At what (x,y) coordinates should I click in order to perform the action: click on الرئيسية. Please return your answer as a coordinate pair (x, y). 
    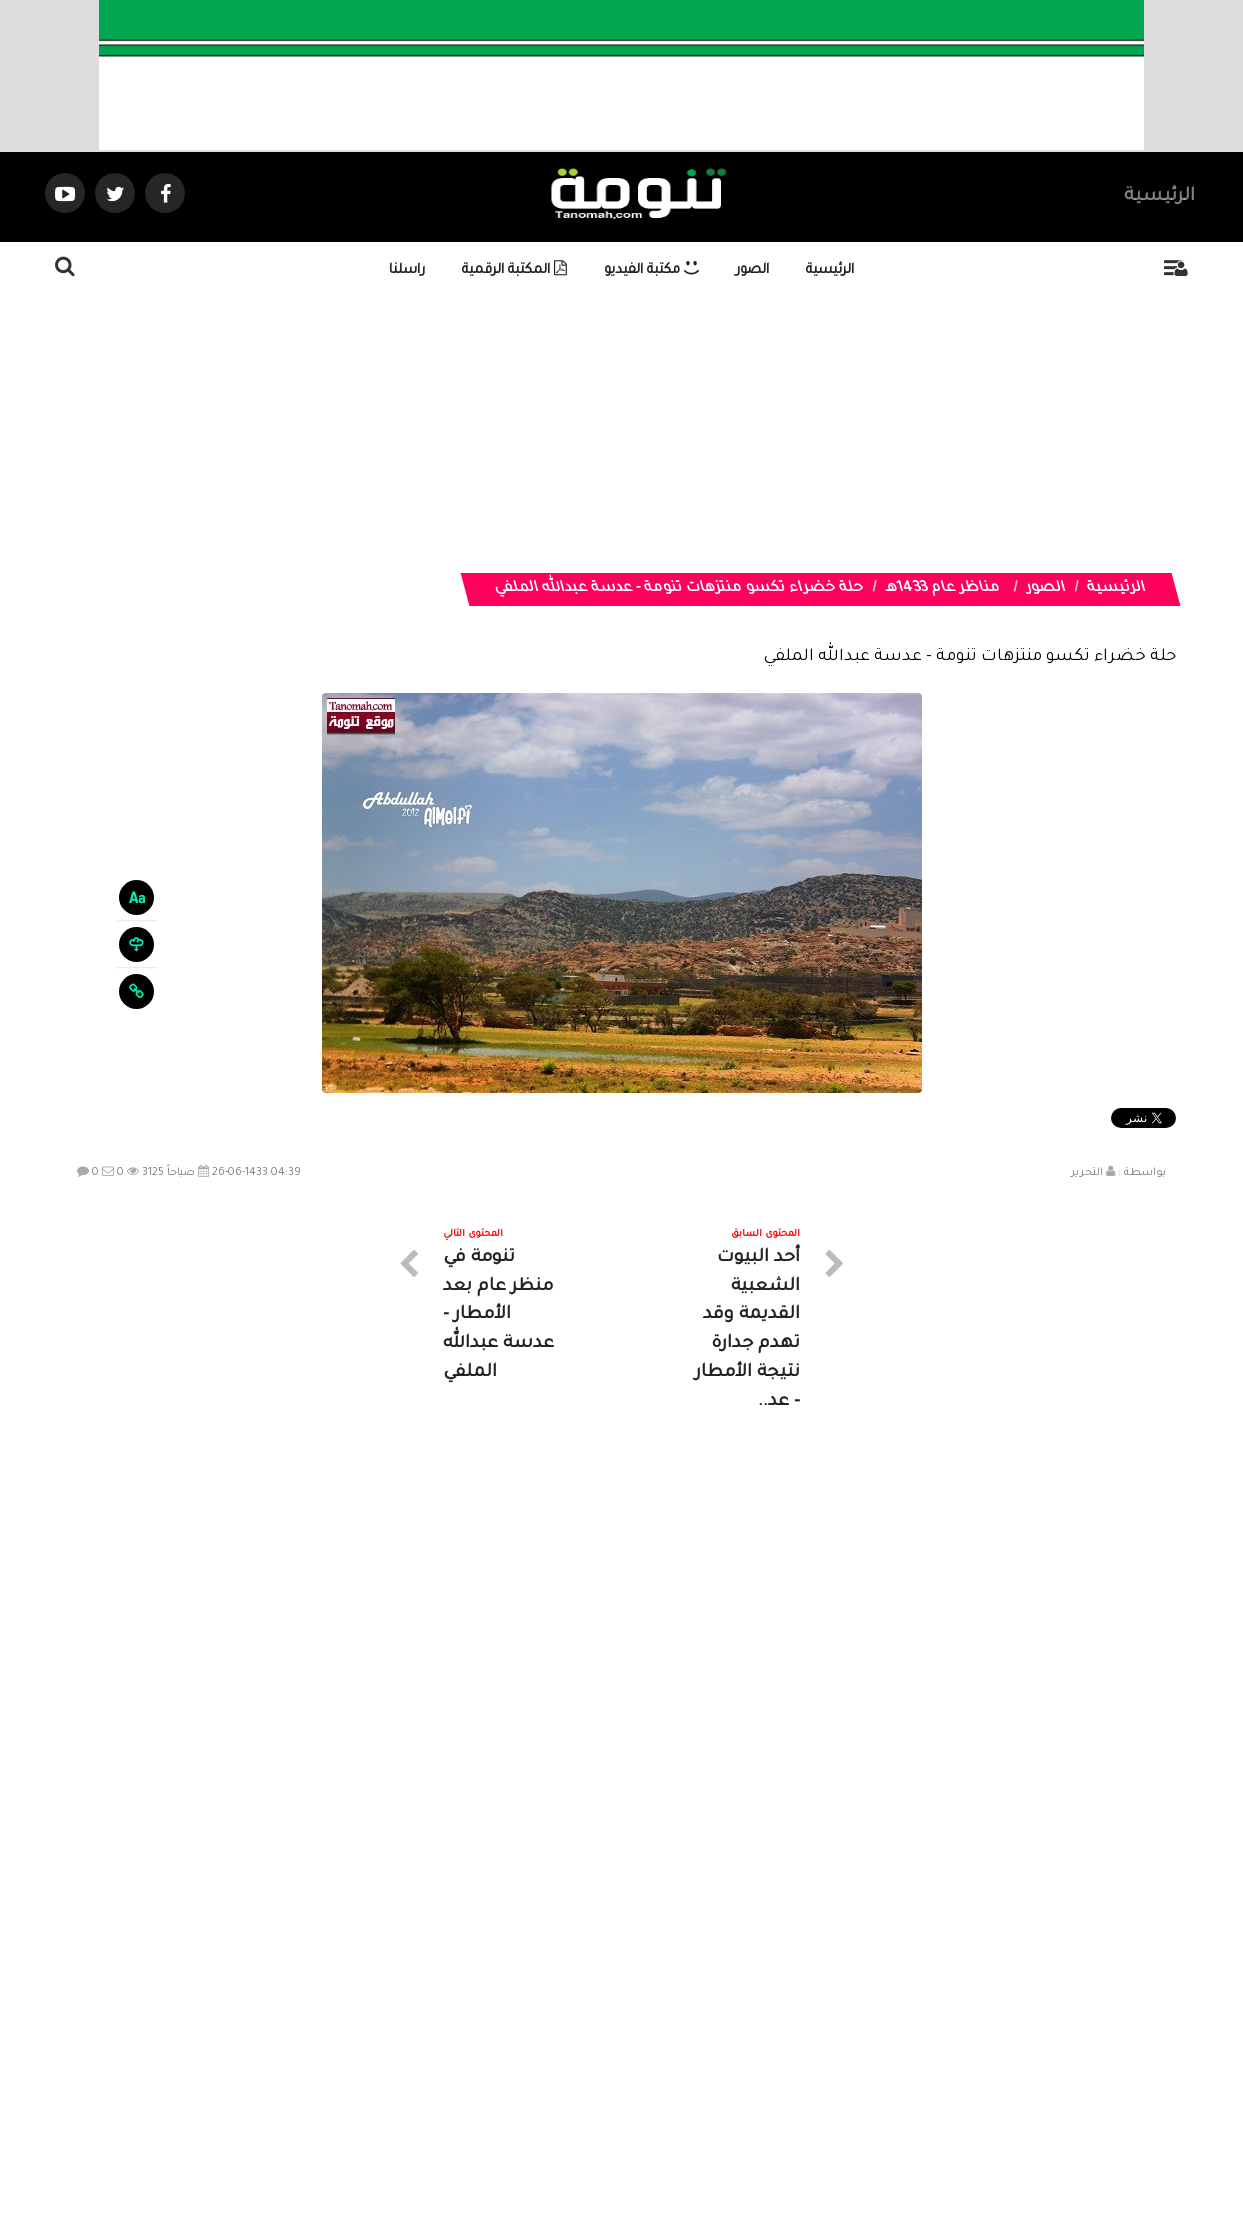
    Looking at the image, I should click on (1159, 197).